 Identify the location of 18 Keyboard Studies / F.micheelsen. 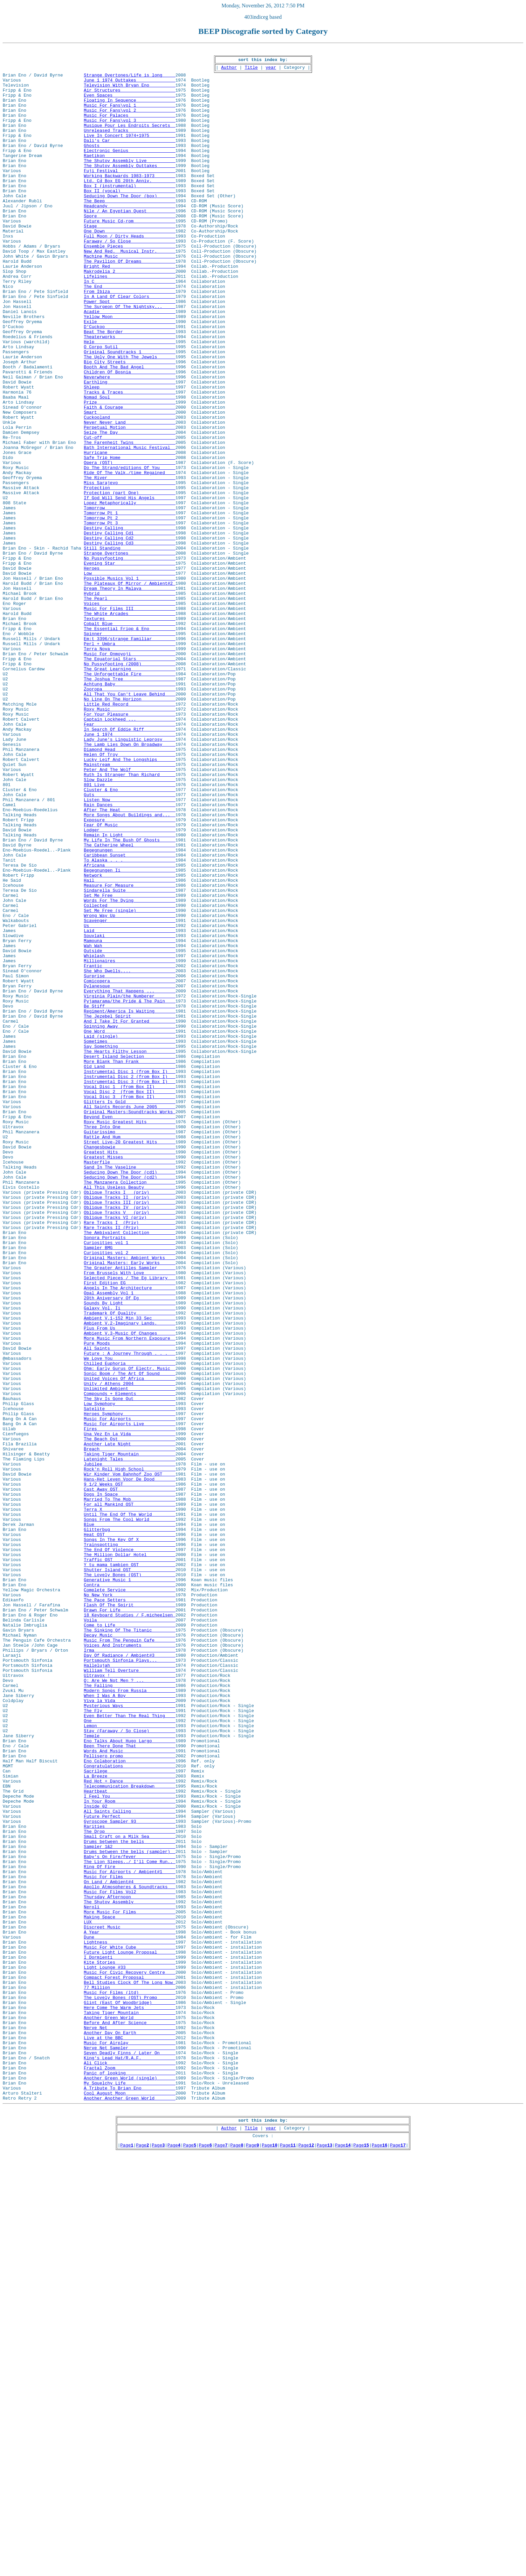
(129, 1928).